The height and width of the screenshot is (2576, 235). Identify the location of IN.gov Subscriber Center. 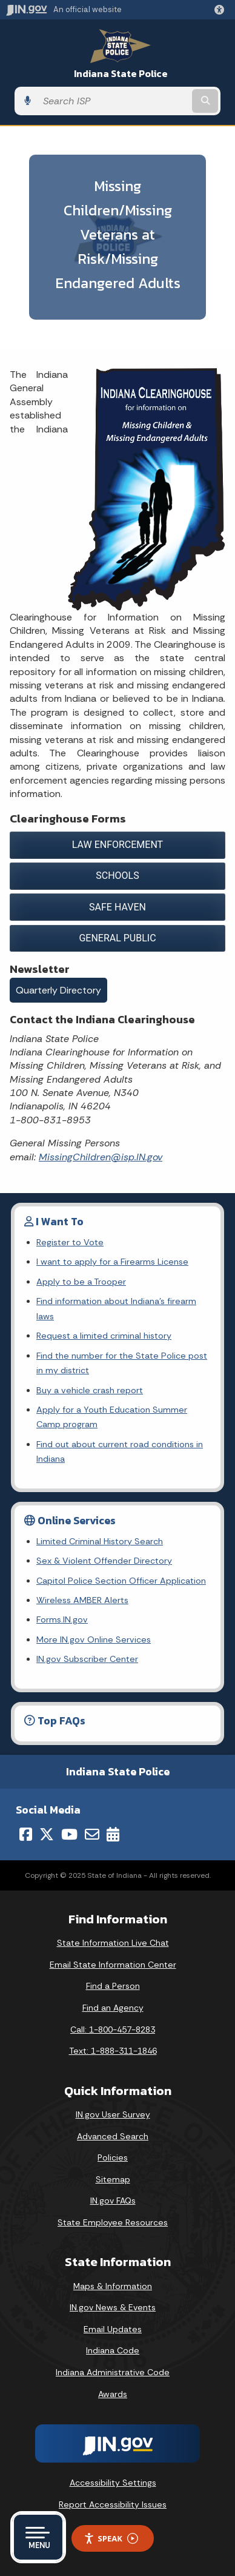
(87, 1658).